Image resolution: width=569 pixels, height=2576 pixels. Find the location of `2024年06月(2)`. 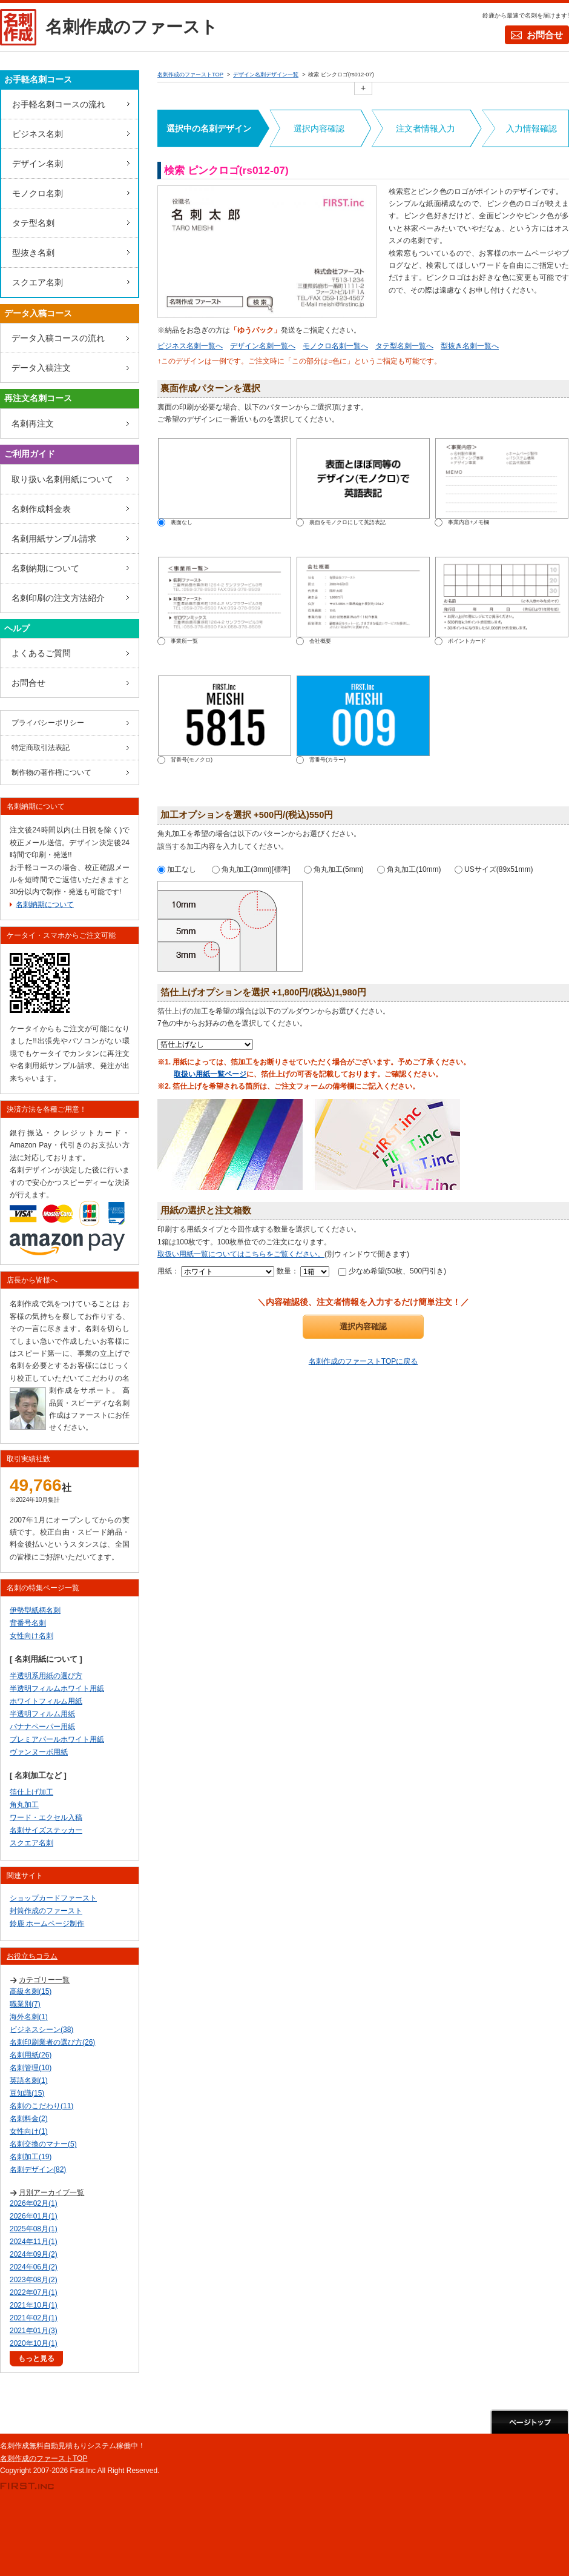

2024年06月(2) is located at coordinates (34, 2267).